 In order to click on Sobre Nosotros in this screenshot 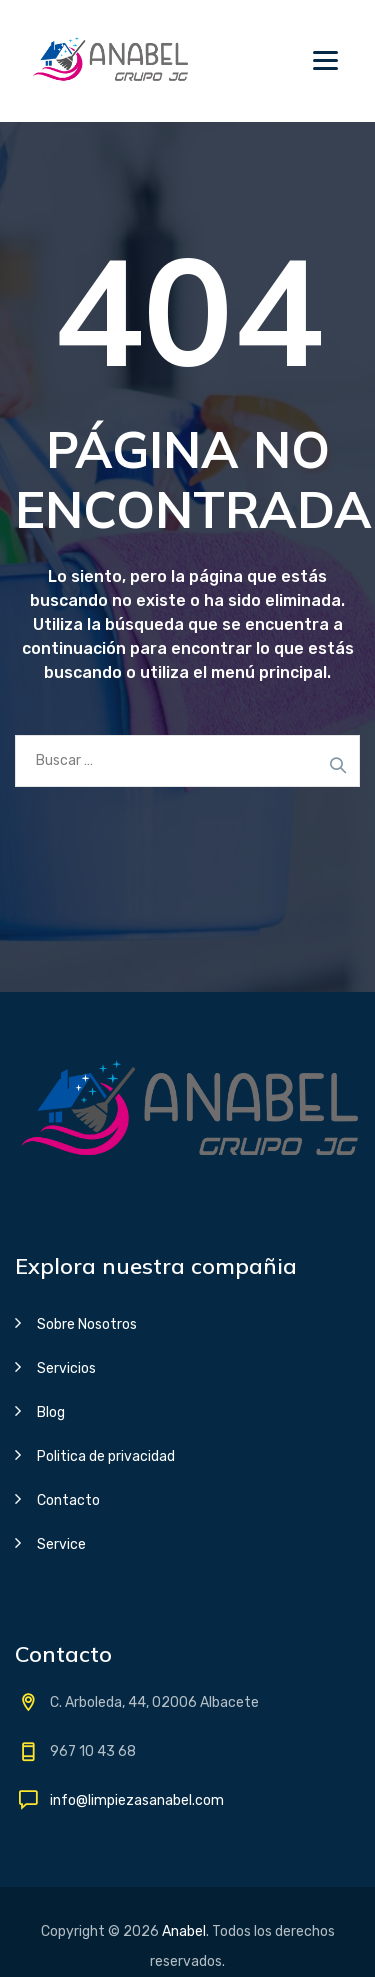, I will do `click(87, 1324)`.